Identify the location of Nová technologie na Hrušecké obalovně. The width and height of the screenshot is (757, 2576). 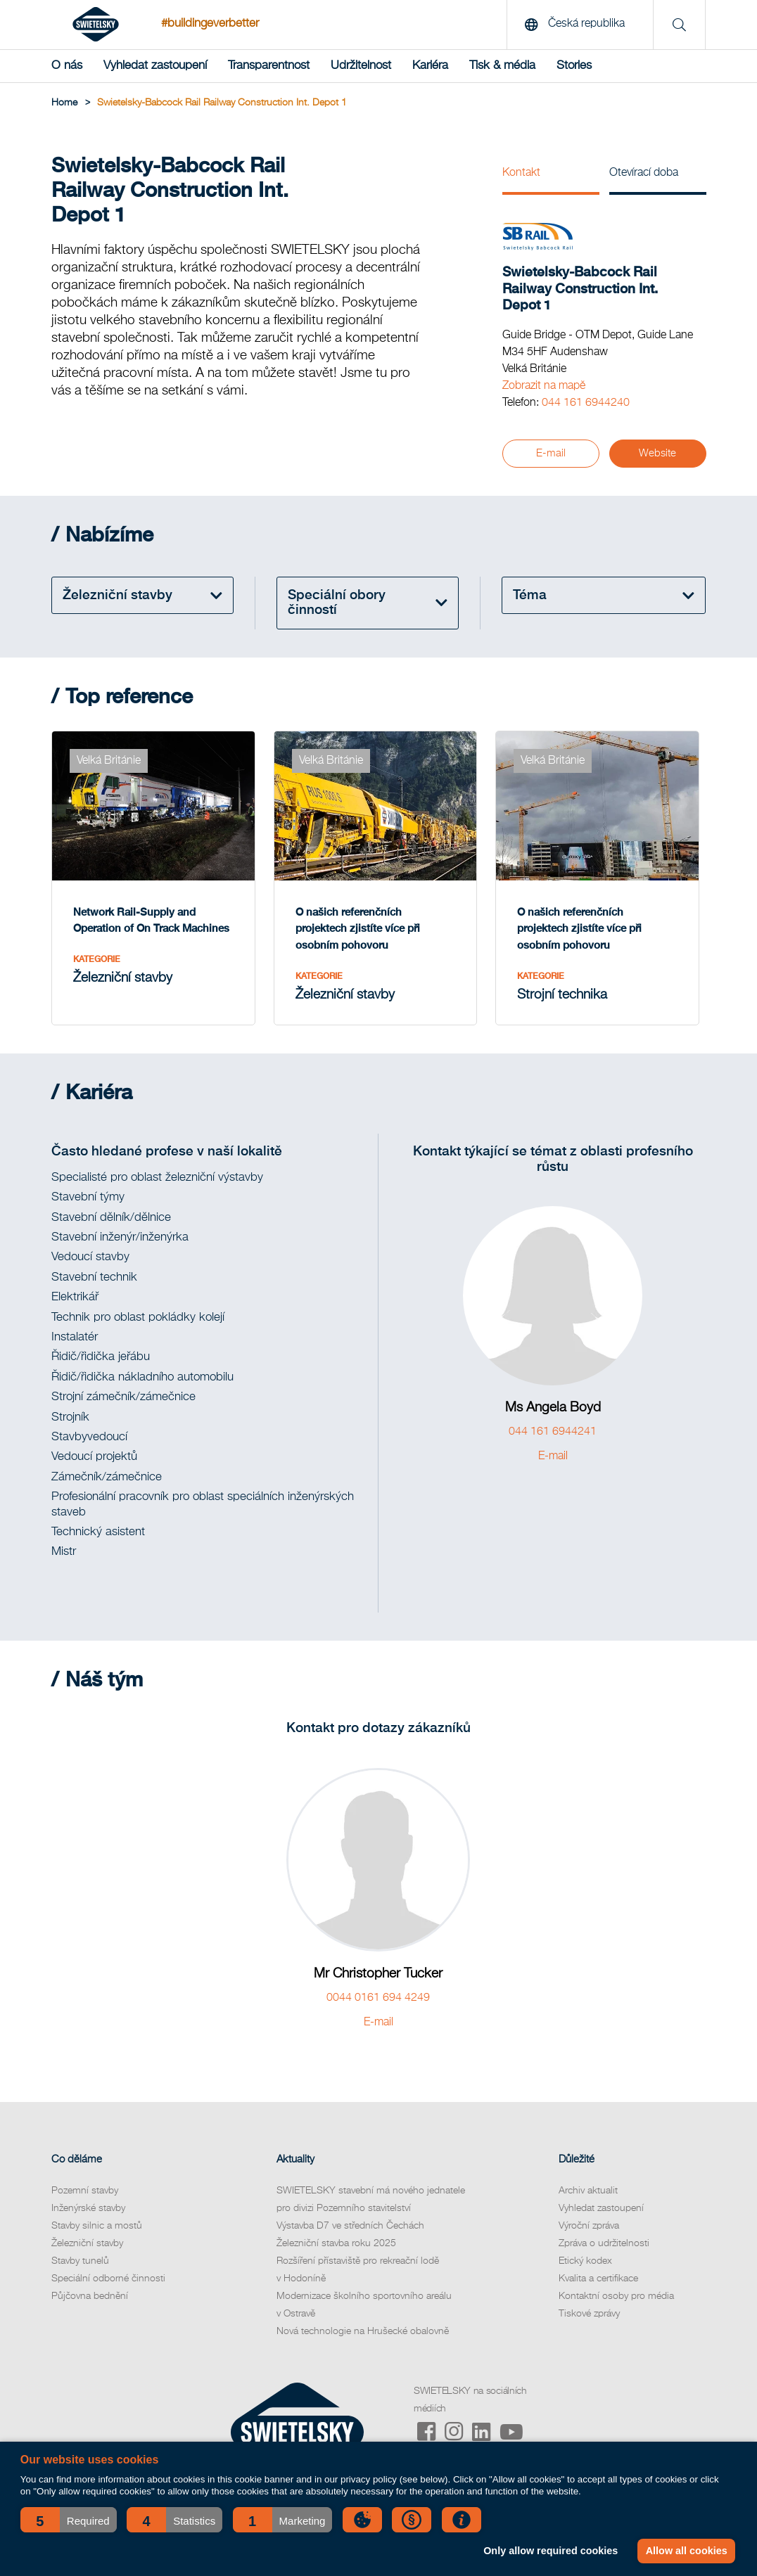
(362, 2331).